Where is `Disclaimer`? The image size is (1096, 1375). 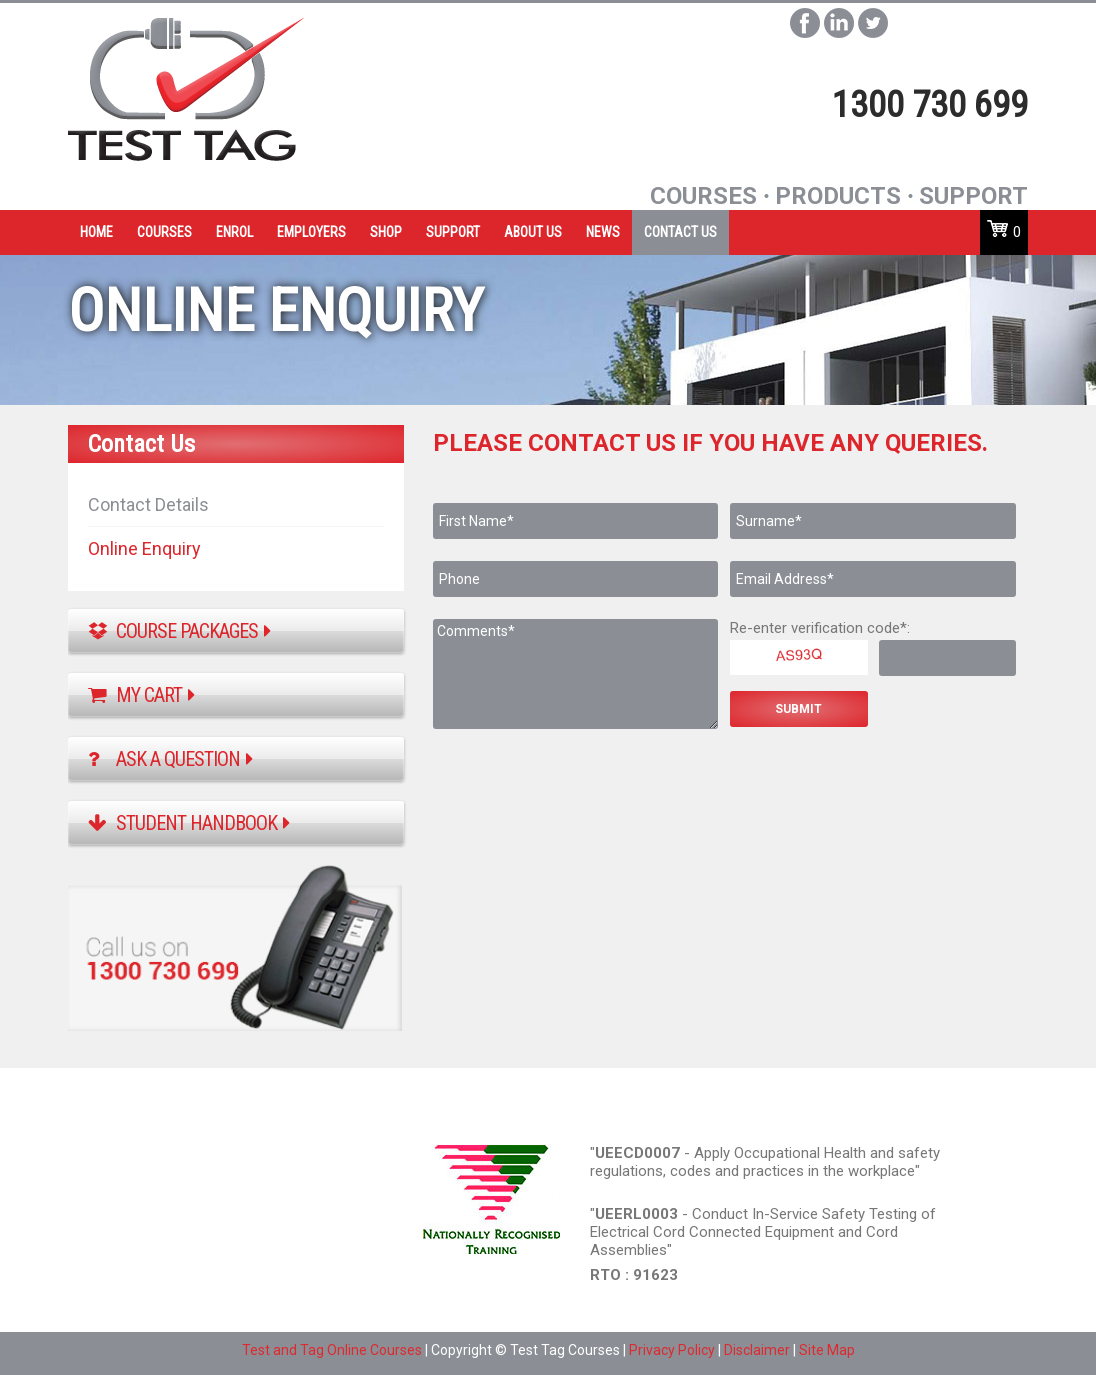 Disclaimer is located at coordinates (757, 1350).